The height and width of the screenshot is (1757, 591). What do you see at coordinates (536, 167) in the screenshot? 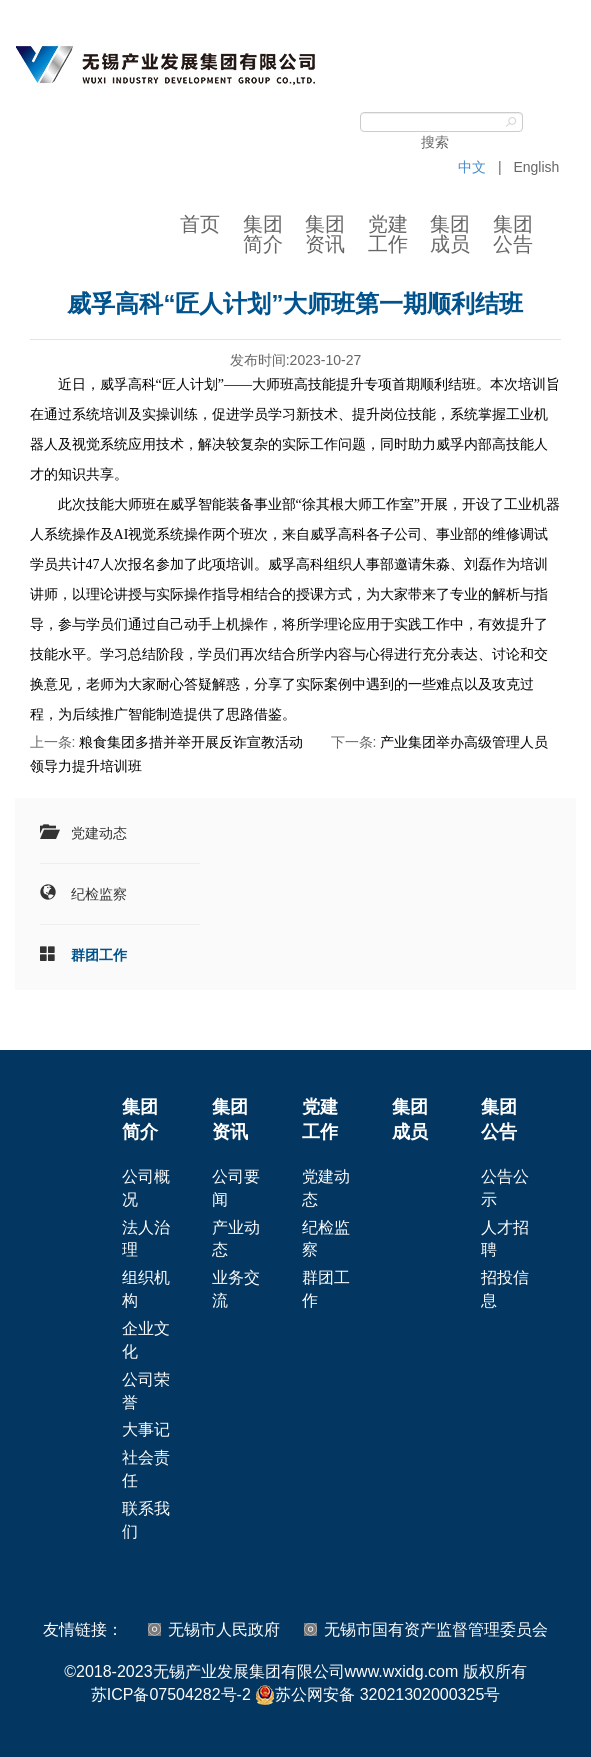
I see `English` at bounding box center [536, 167].